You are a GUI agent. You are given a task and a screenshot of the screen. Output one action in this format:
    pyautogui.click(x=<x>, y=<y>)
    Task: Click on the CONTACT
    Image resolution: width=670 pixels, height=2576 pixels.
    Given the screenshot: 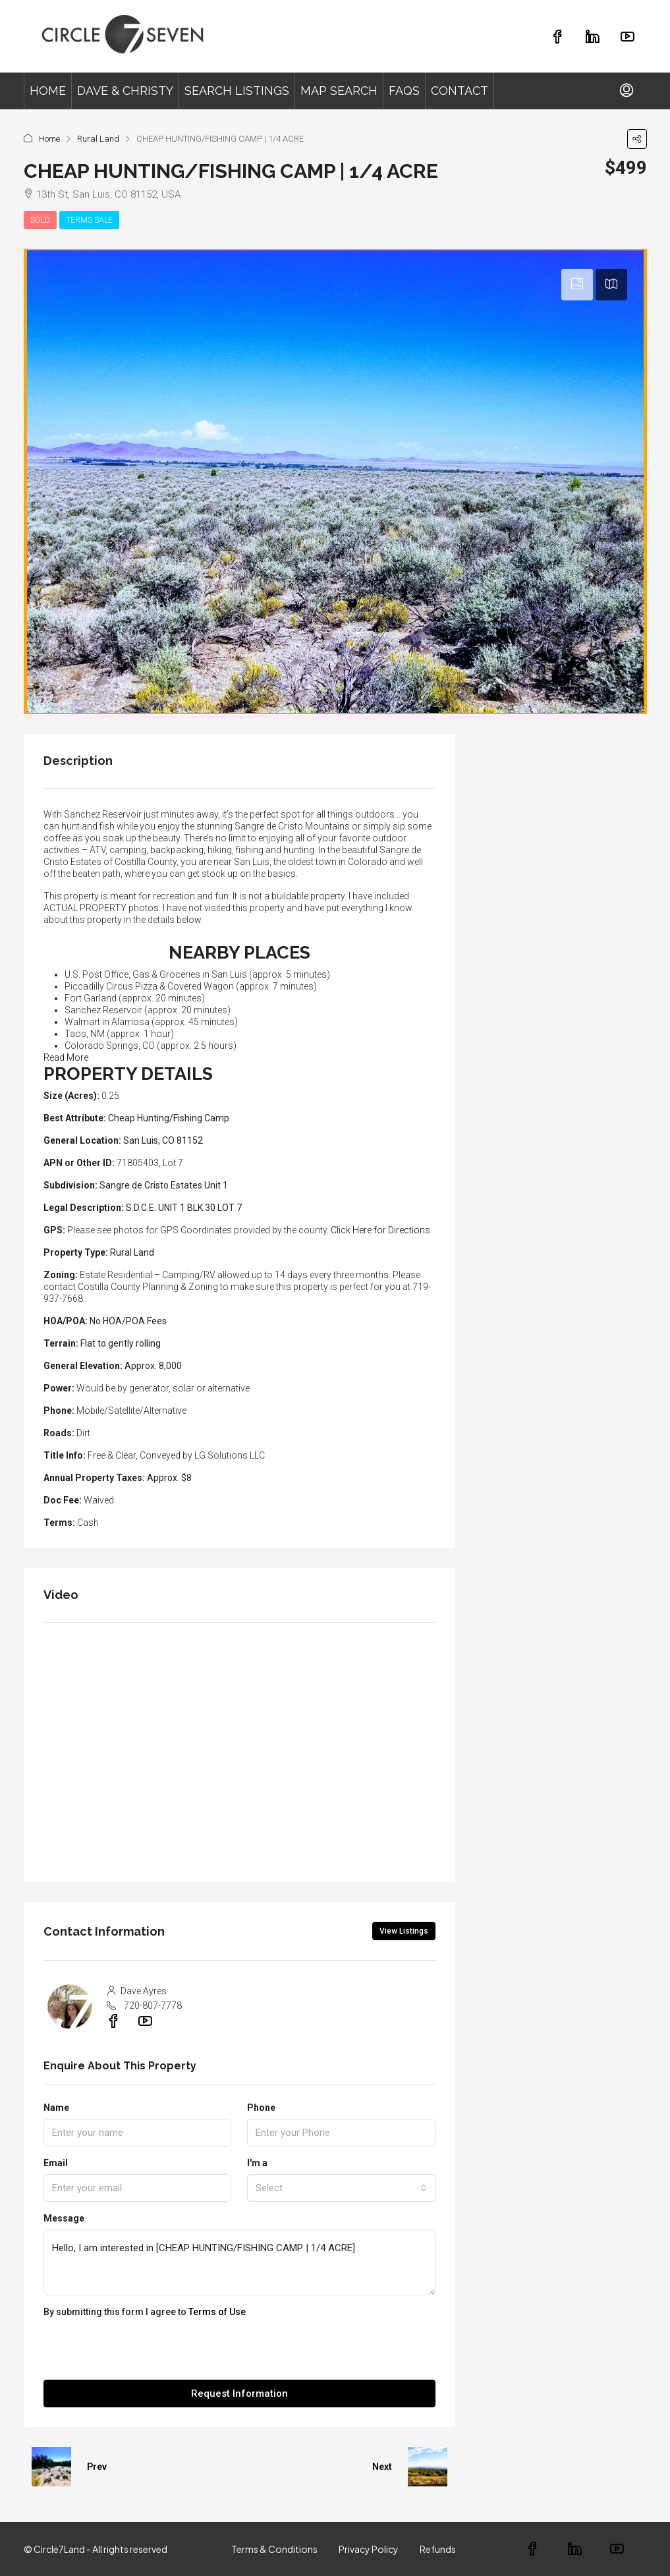 What is the action you would take?
    pyautogui.click(x=459, y=91)
    